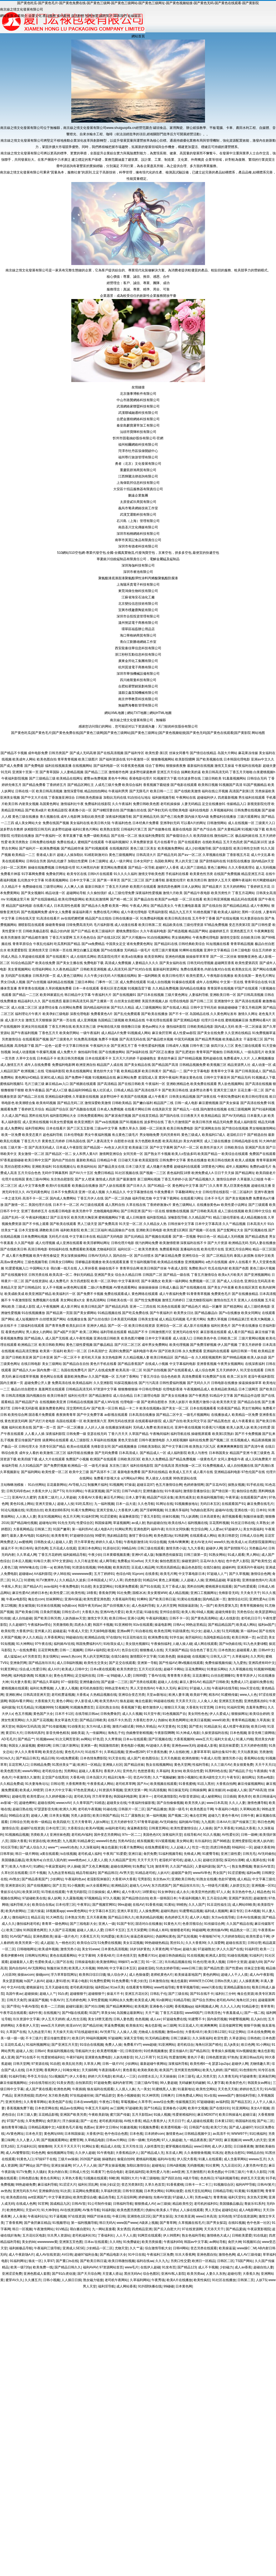 The image size is (276, 2576). Describe the element at coordinates (135, 1542) in the screenshot. I see `午夜电影激情18` at that location.